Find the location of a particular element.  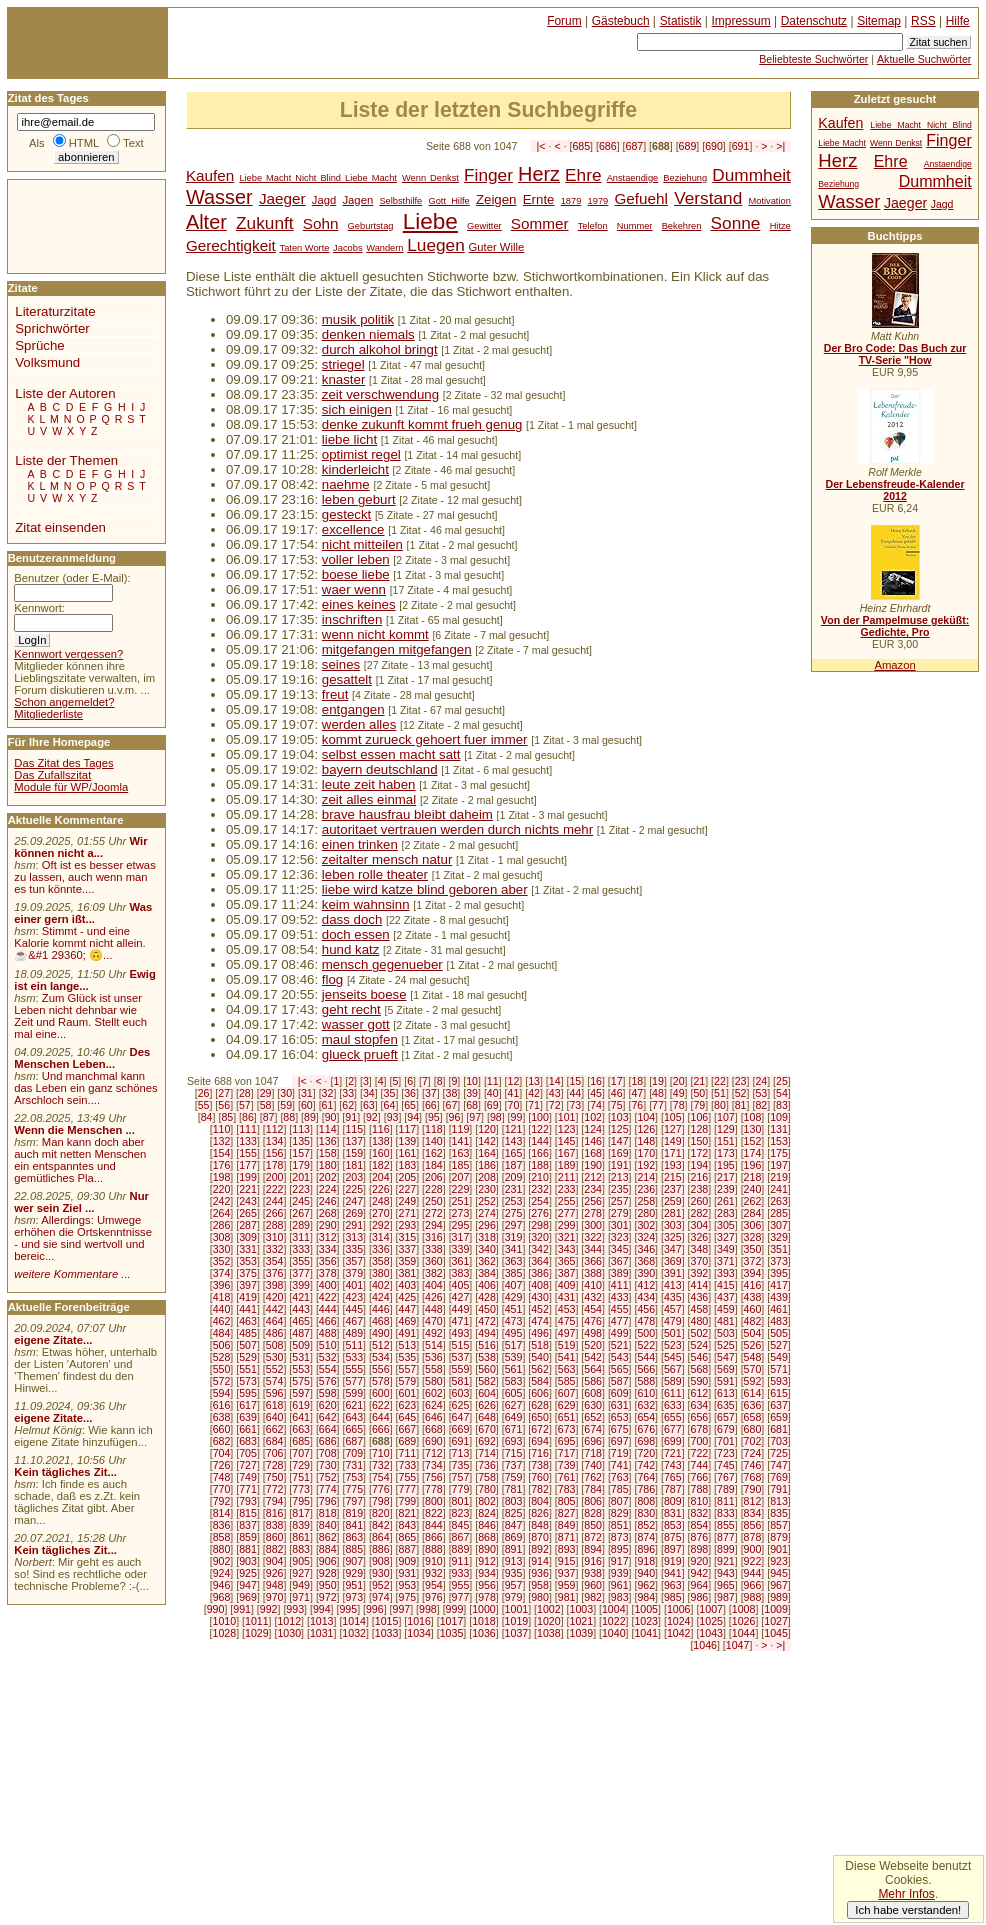

217 is located at coordinates (726, 1177).